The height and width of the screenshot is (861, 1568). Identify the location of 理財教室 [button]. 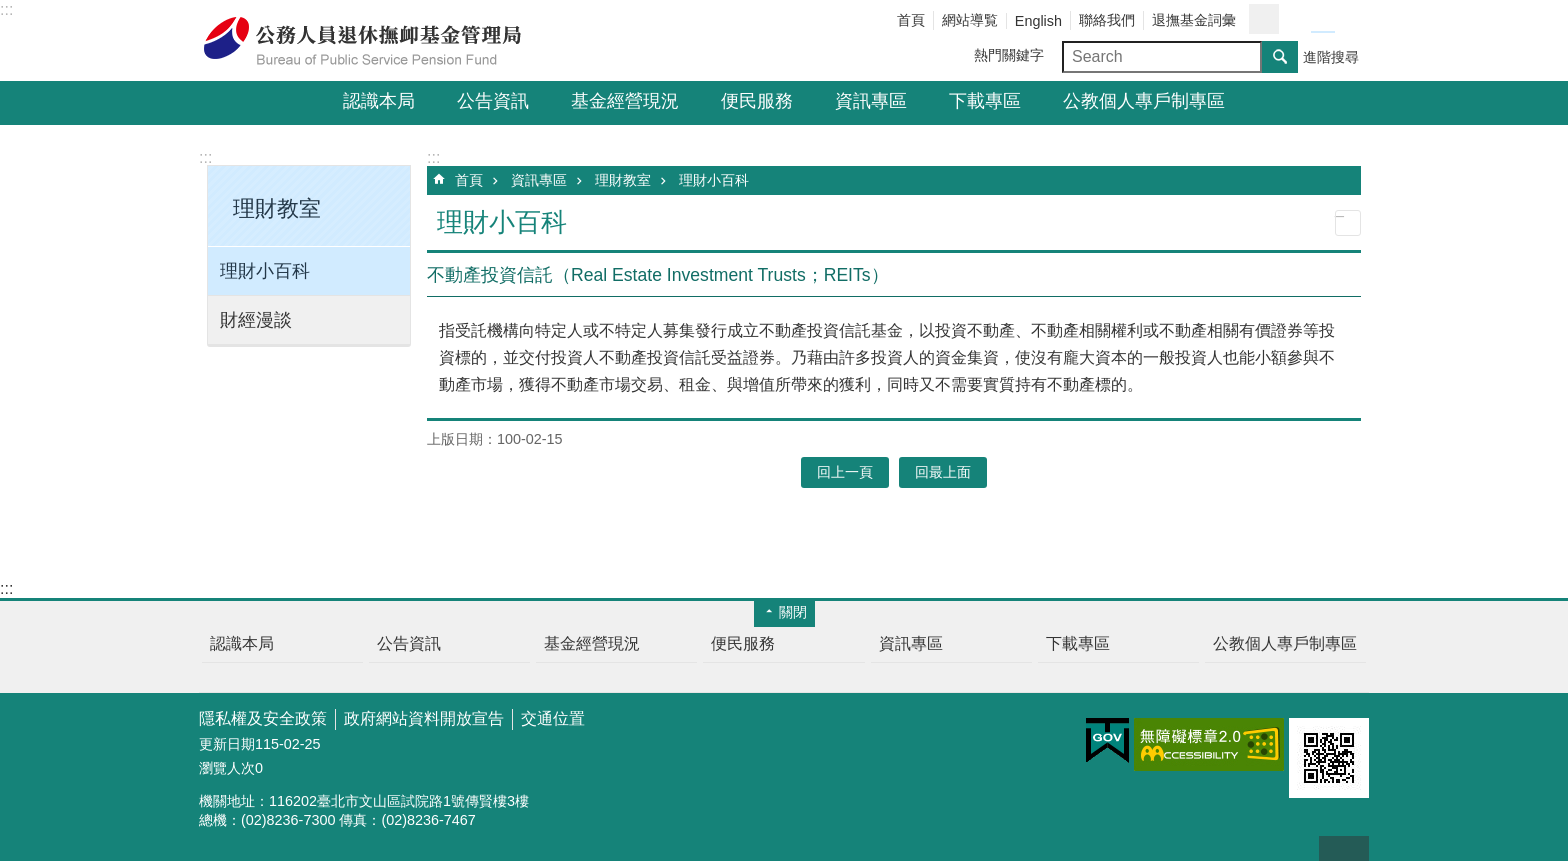
(277, 208).